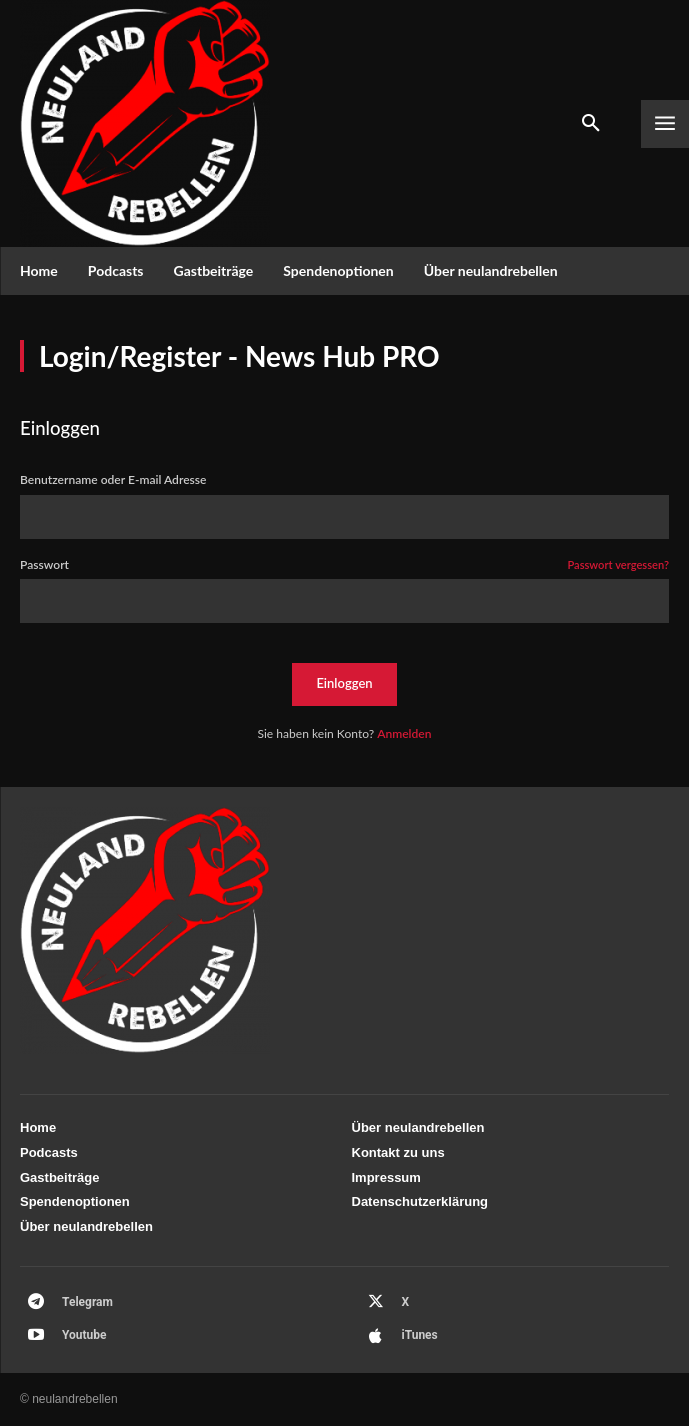  What do you see at coordinates (113, 480) in the screenshot?
I see `Benutzername oder E-mail Adresse` at bounding box center [113, 480].